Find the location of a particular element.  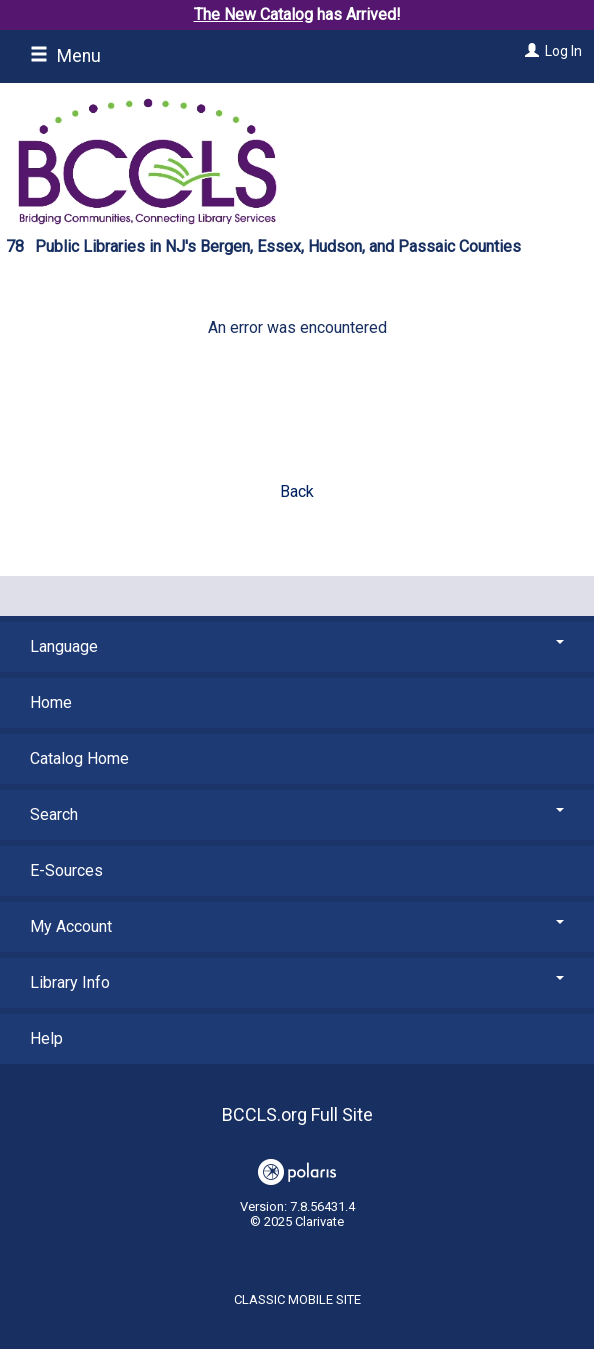

My Account [button] is located at coordinates (297, 926).